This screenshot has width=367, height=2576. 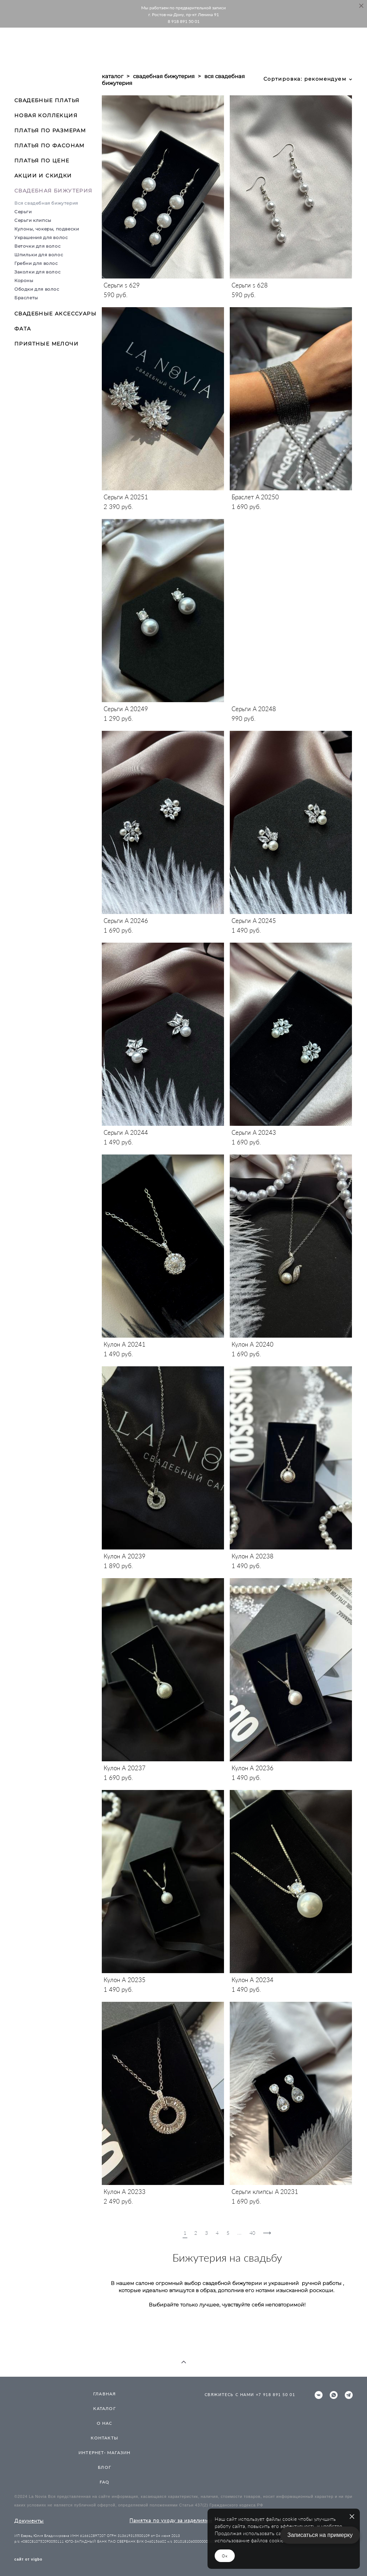 I want to click on ПРИЯТНЫЕ МЕЛОЧИ, so click(x=46, y=344).